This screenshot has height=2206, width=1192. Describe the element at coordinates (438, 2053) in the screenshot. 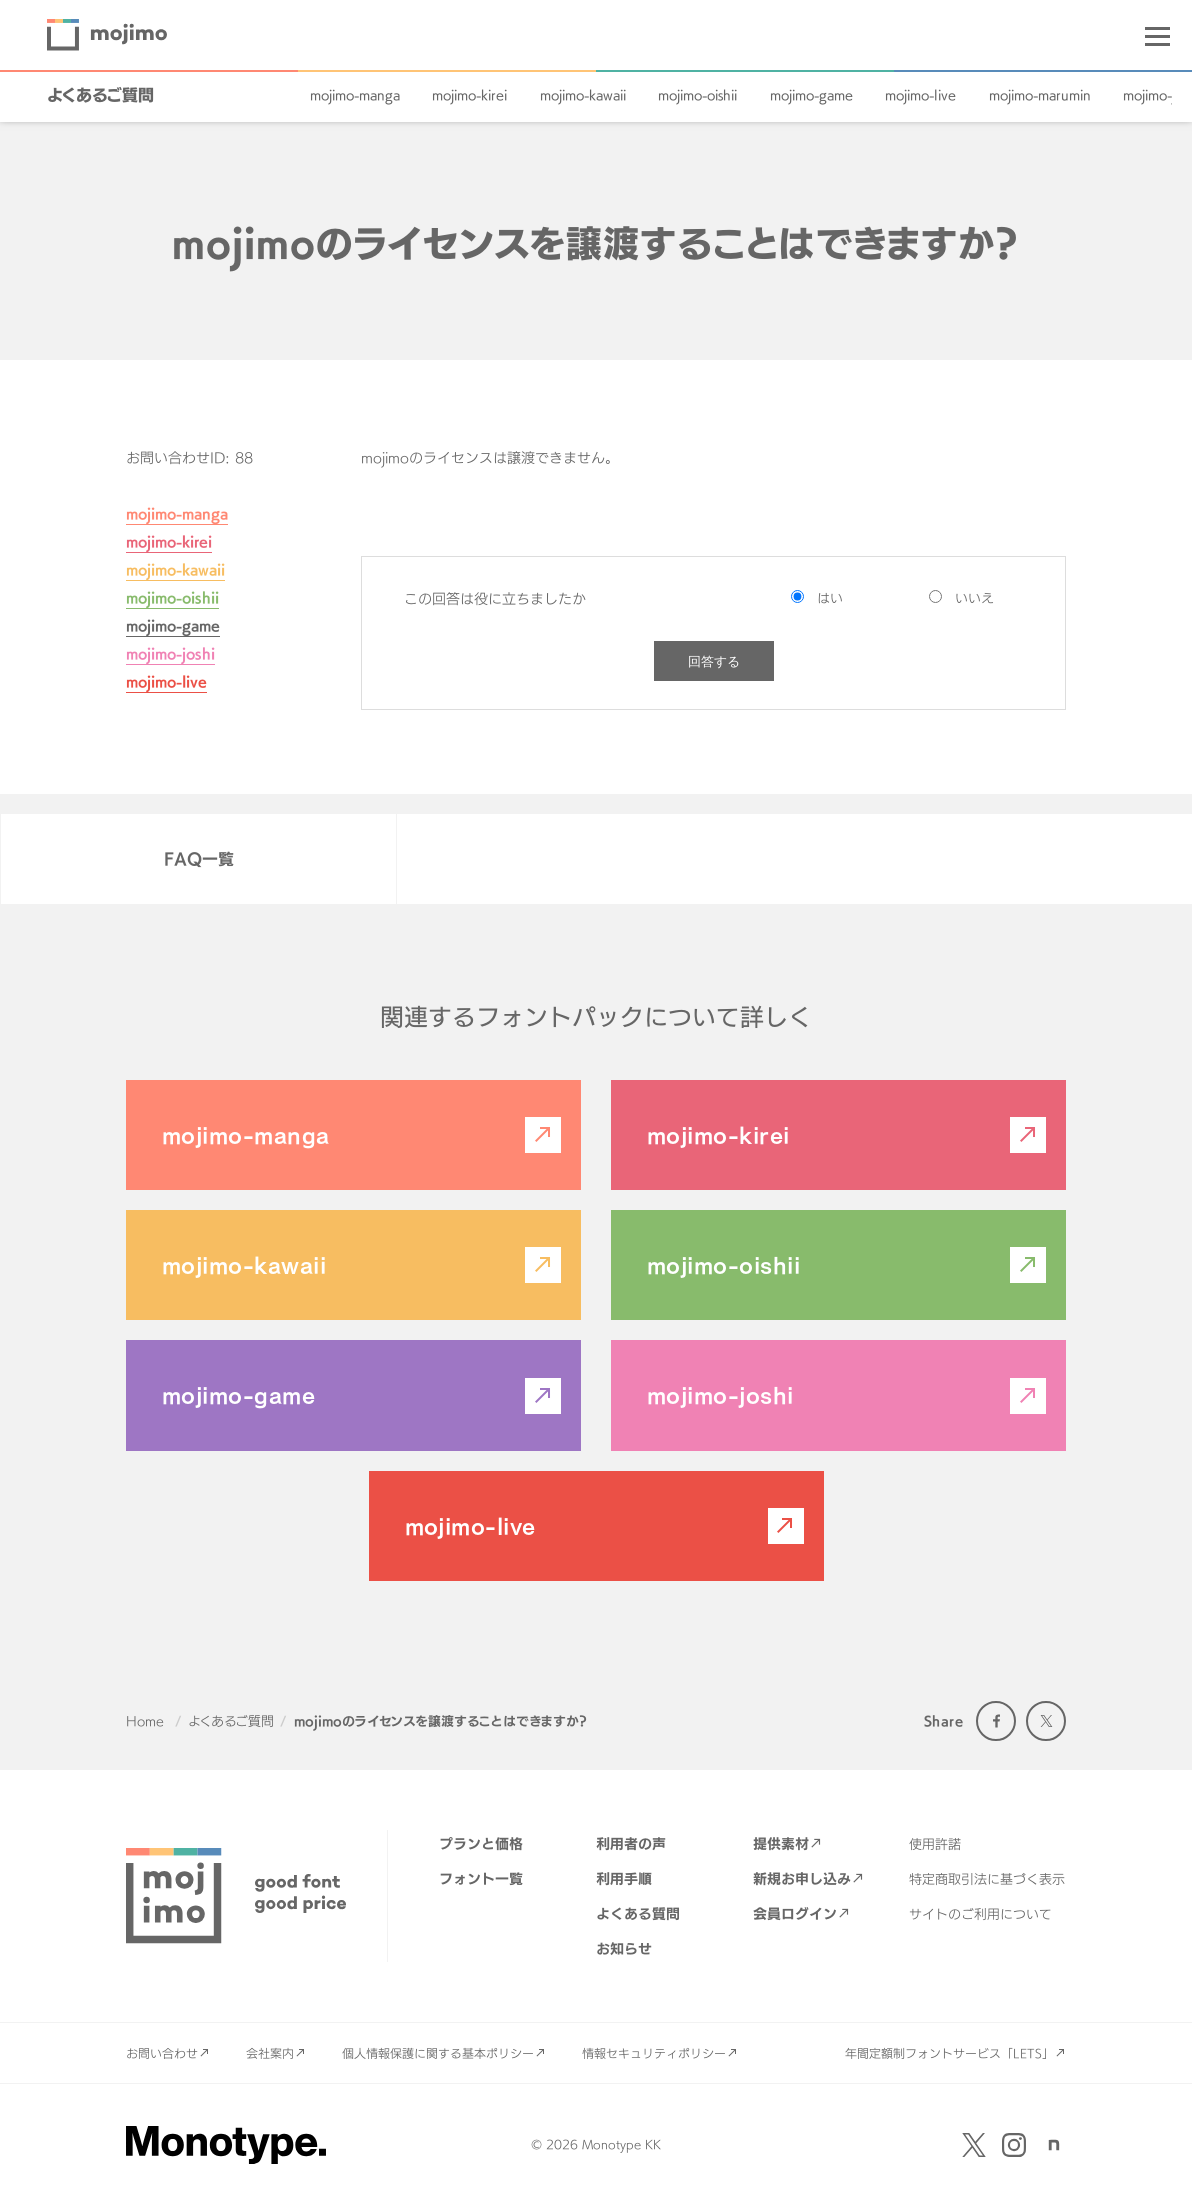

I see `個人情報保護に関する基本ポリシー` at that location.